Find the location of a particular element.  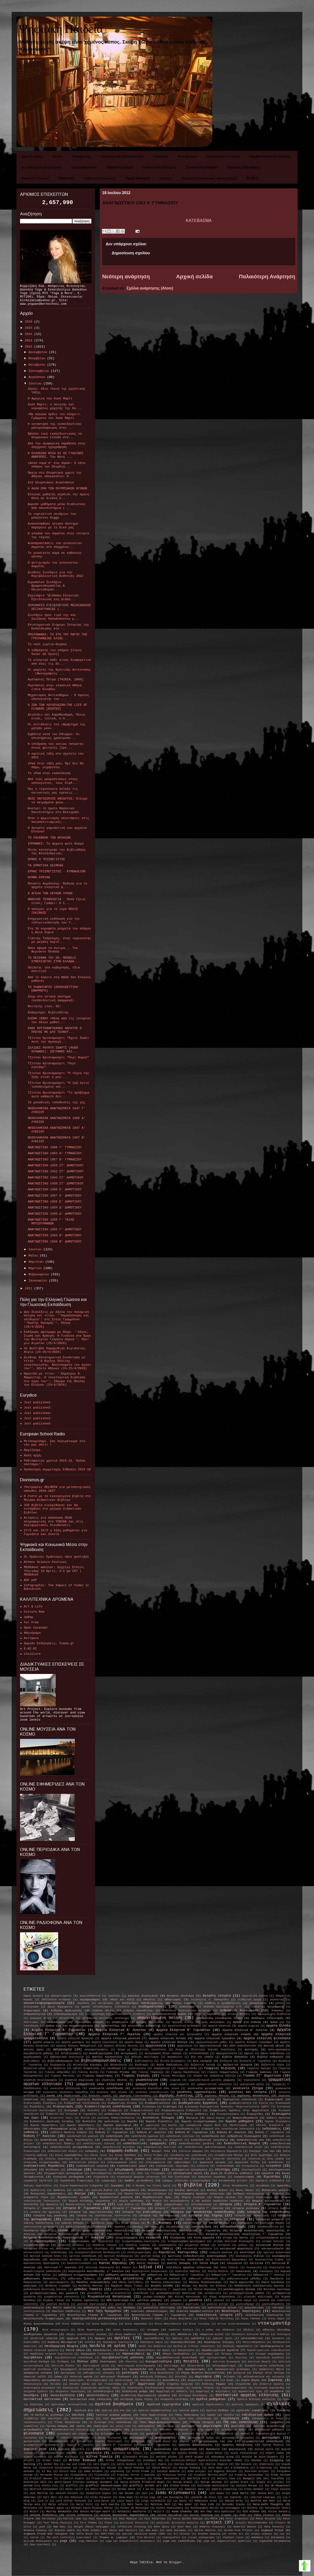

αρχαία ελληνική μουσική is located at coordinates (120, 2038).